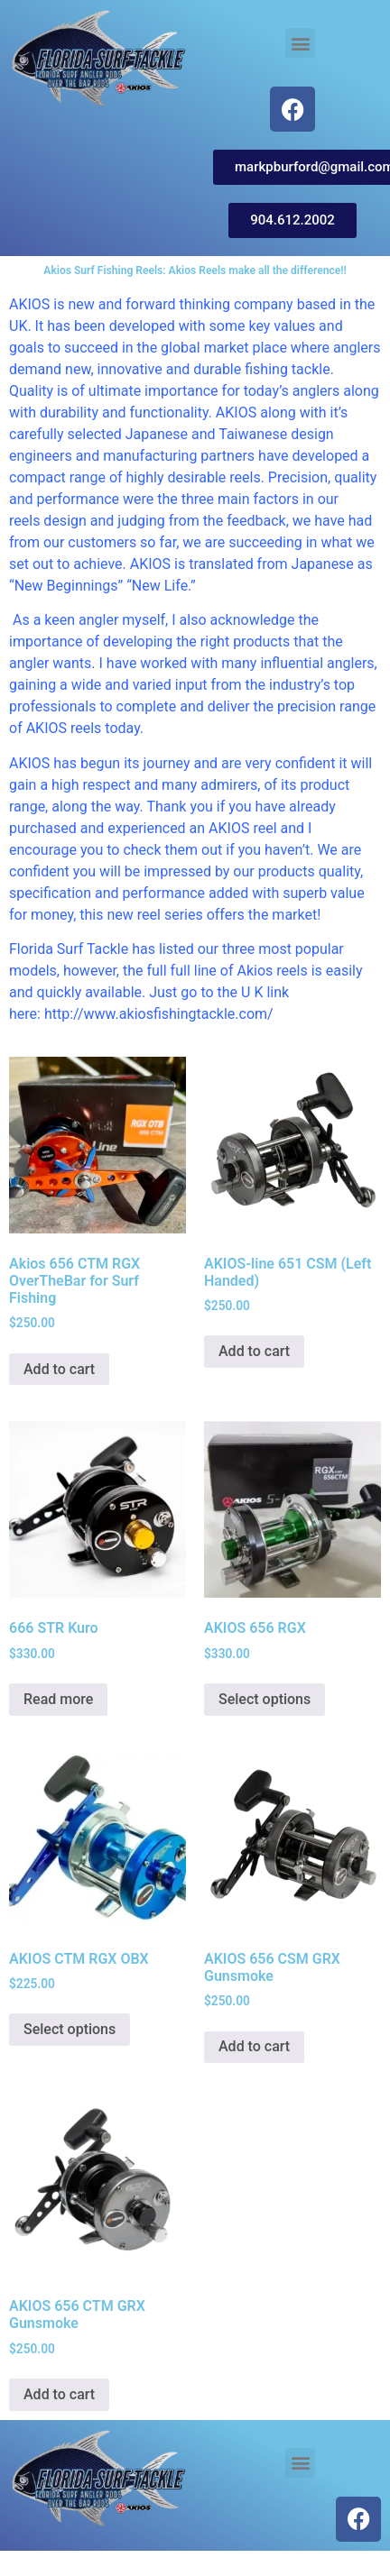  What do you see at coordinates (69, 2029) in the screenshot?
I see `Select options [Select options for “AKIOS CTM RGX OBX”]` at bounding box center [69, 2029].